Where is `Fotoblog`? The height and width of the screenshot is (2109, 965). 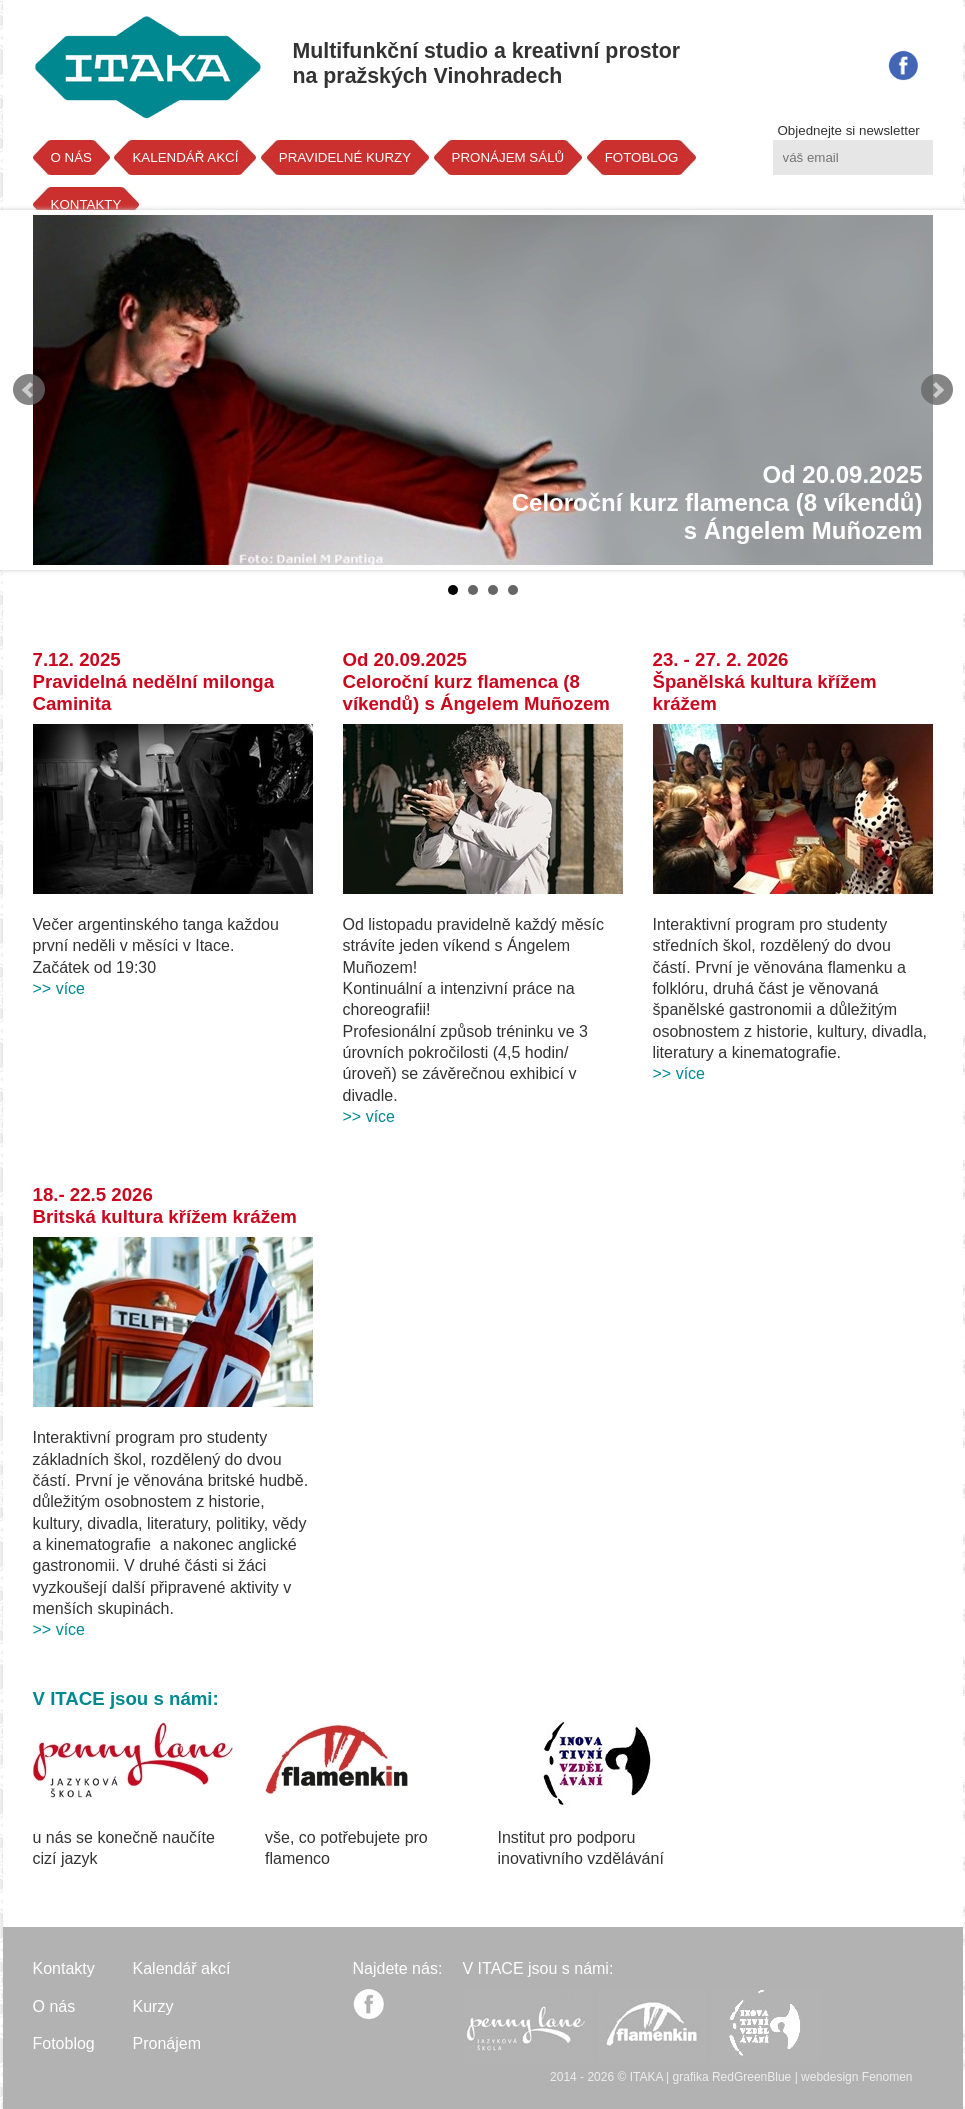 Fotoblog is located at coordinates (64, 2043).